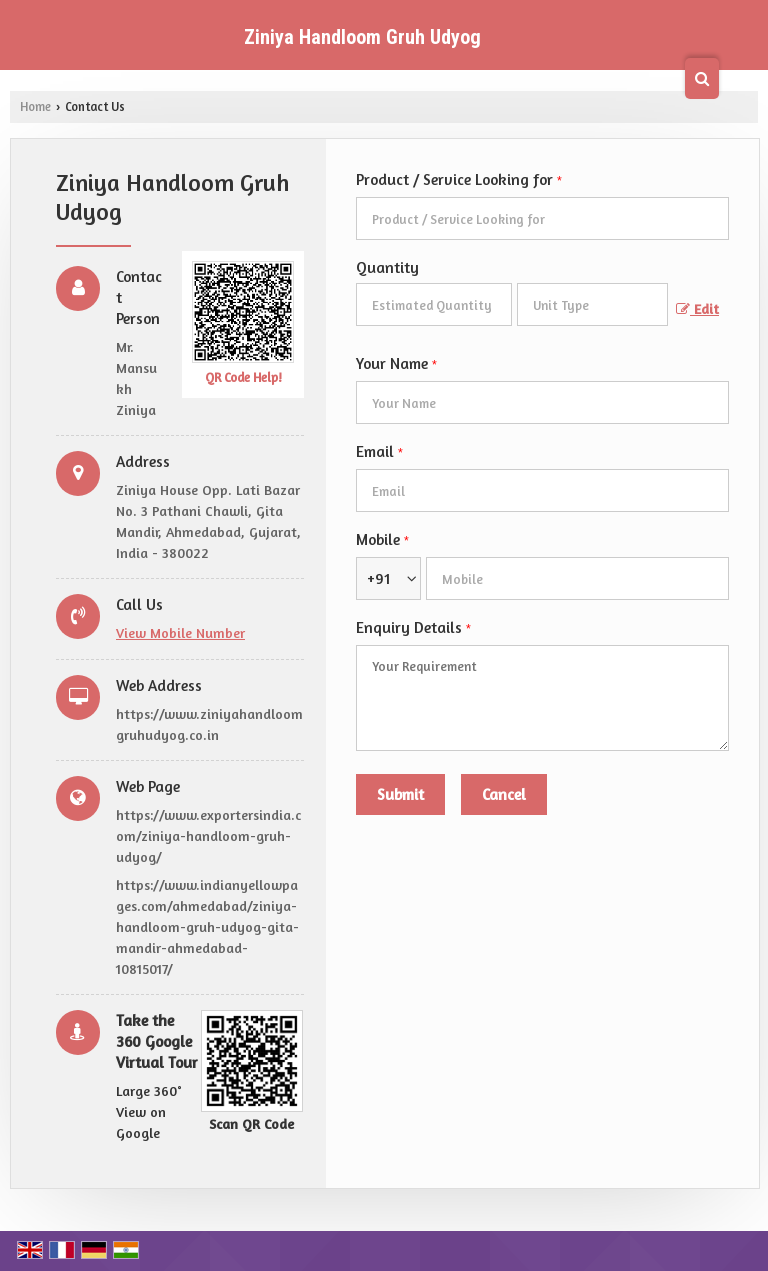  What do you see at coordinates (362, 37) in the screenshot?
I see `Ziniya Handloom Gruh Udyog` at bounding box center [362, 37].